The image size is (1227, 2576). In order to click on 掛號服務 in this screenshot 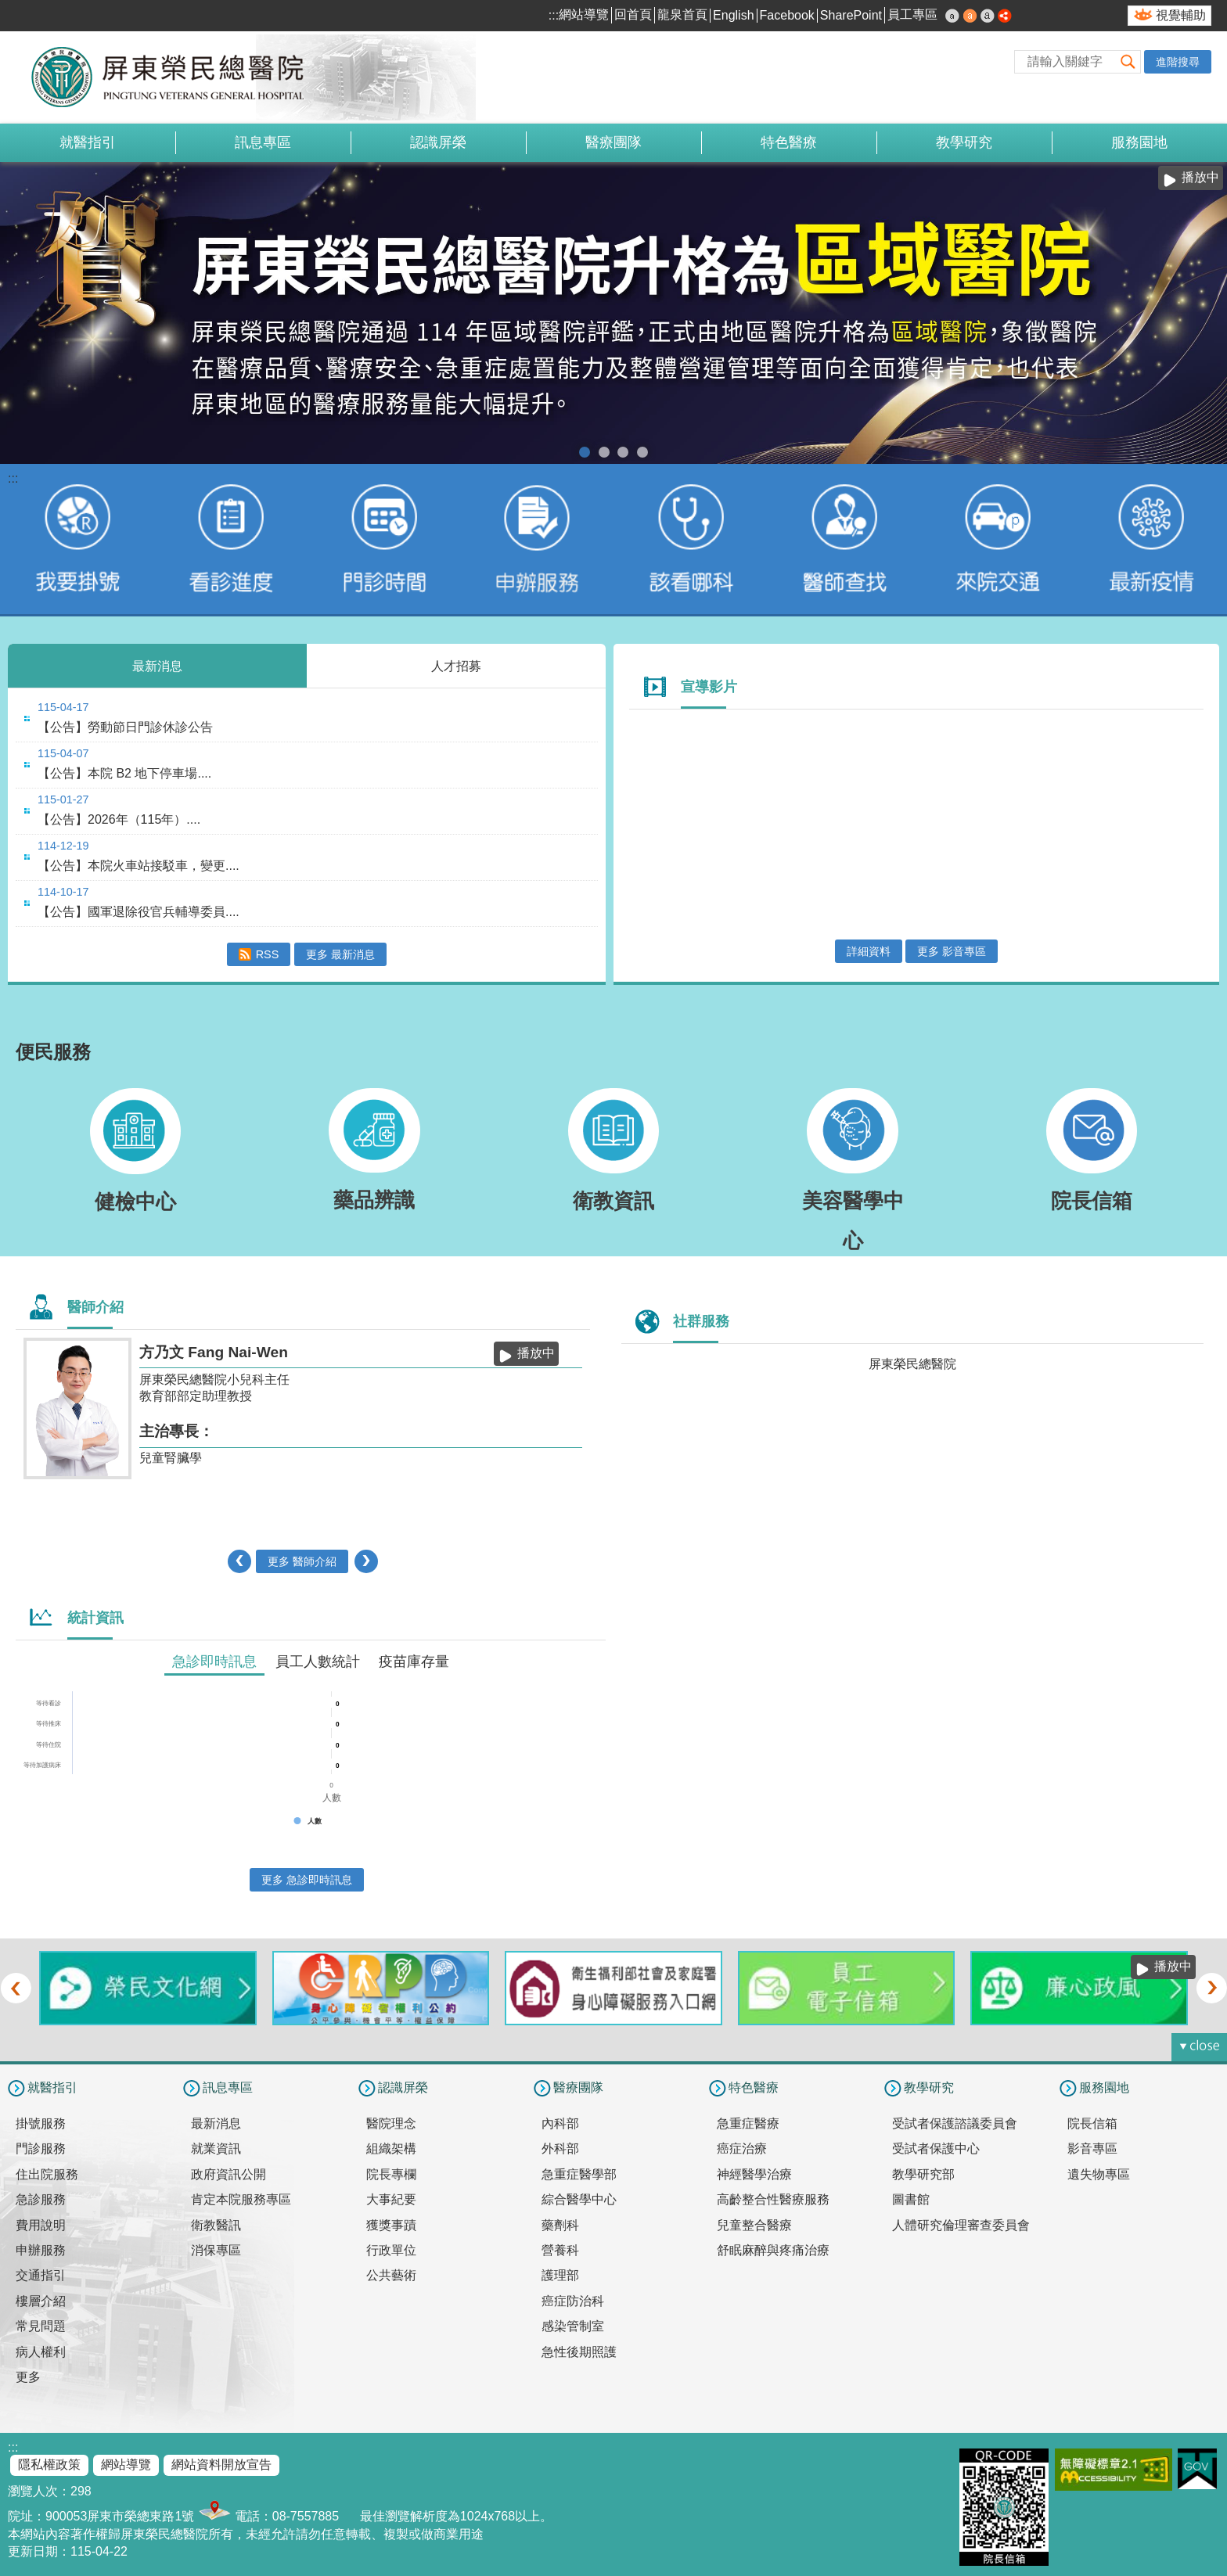, I will do `click(41, 2123)`.